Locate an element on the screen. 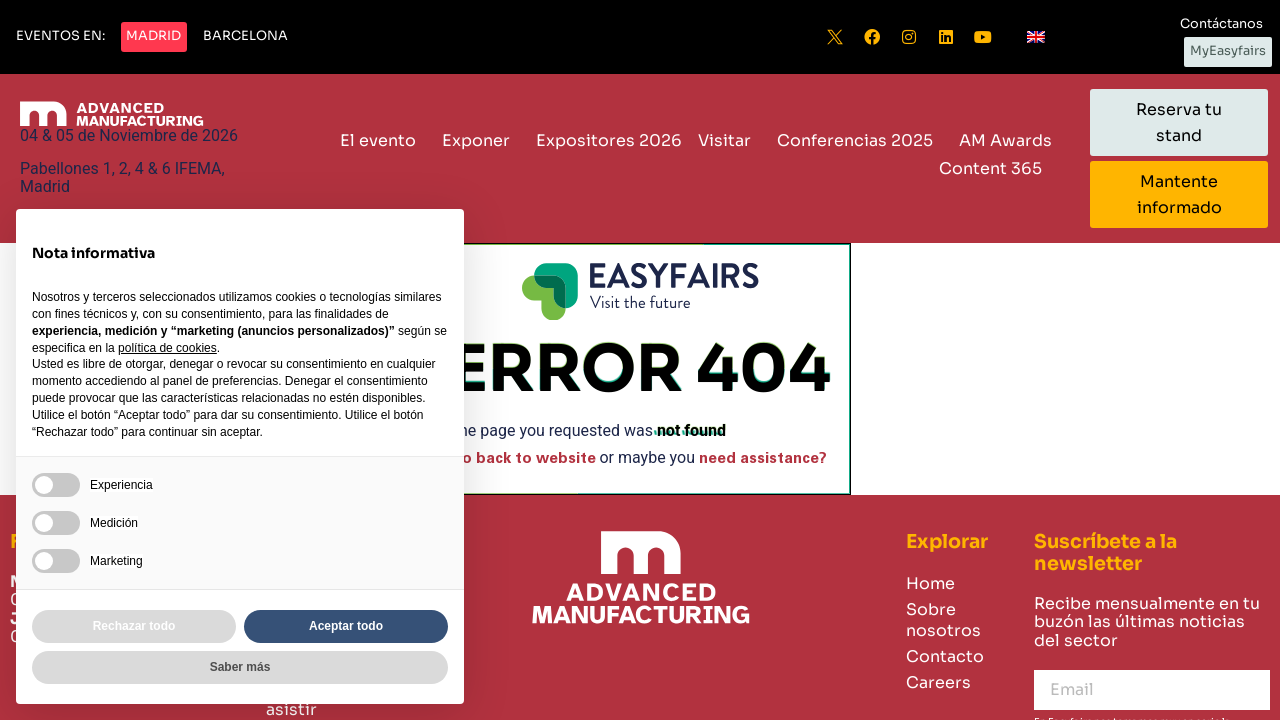  Conferencias 2025 is located at coordinates (860, 140).